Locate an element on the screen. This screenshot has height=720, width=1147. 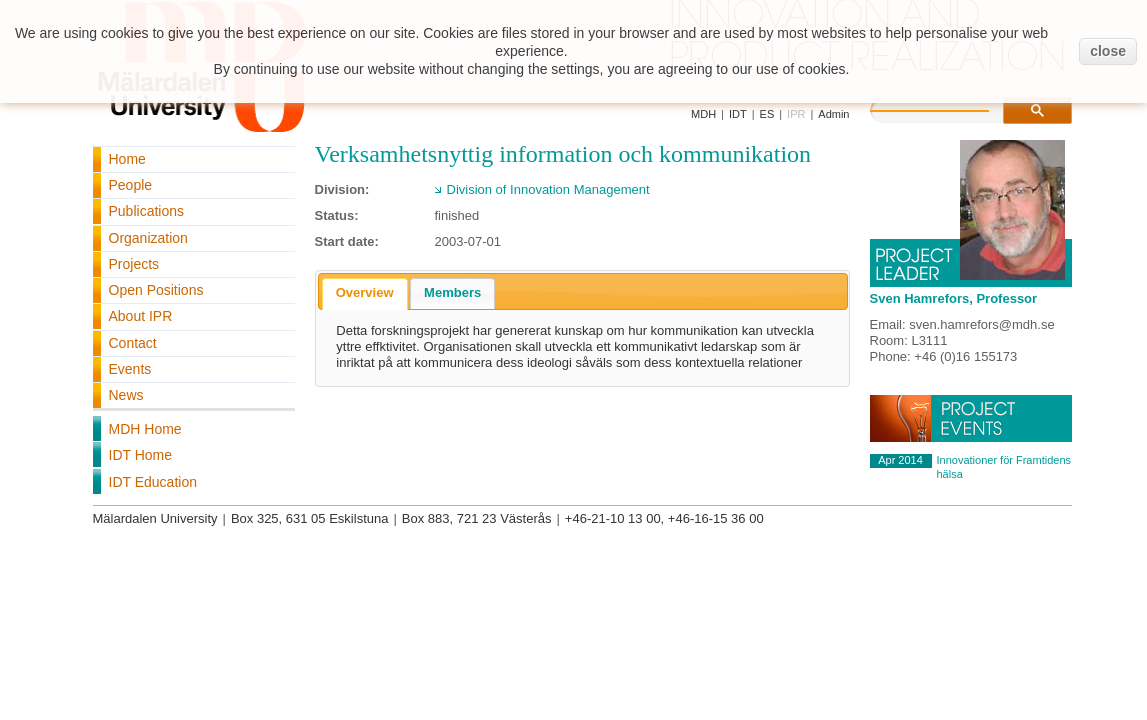
Publications is located at coordinates (147, 211).